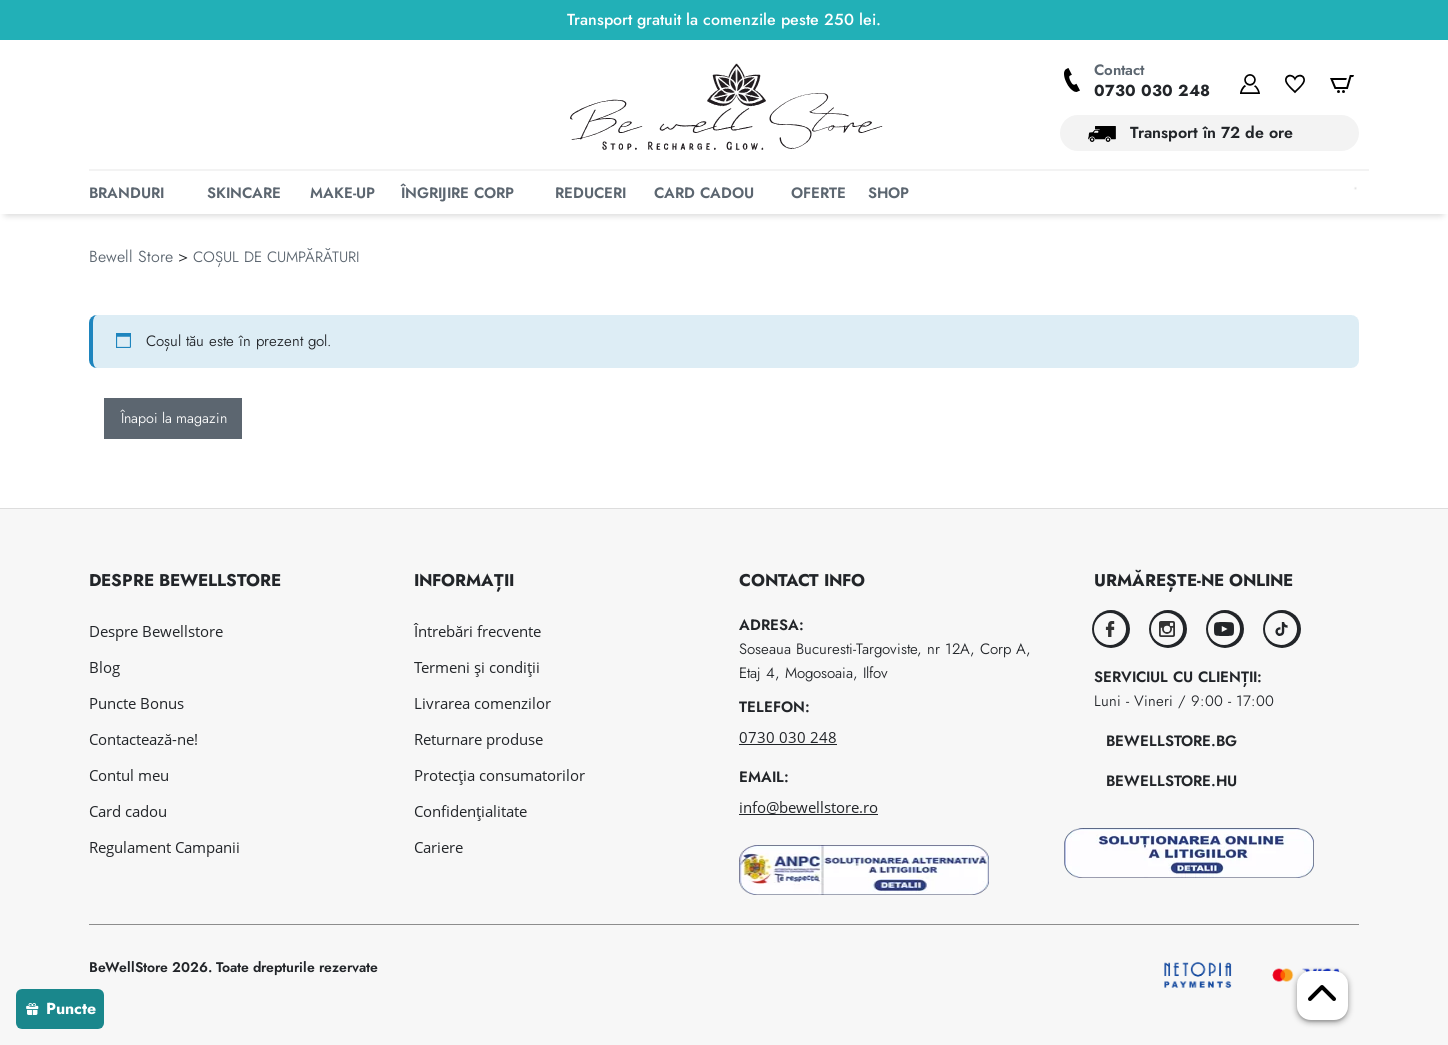 Image resolution: width=1448 pixels, height=1045 pixels. I want to click on Înapoi la magazin, so click(174, 455).